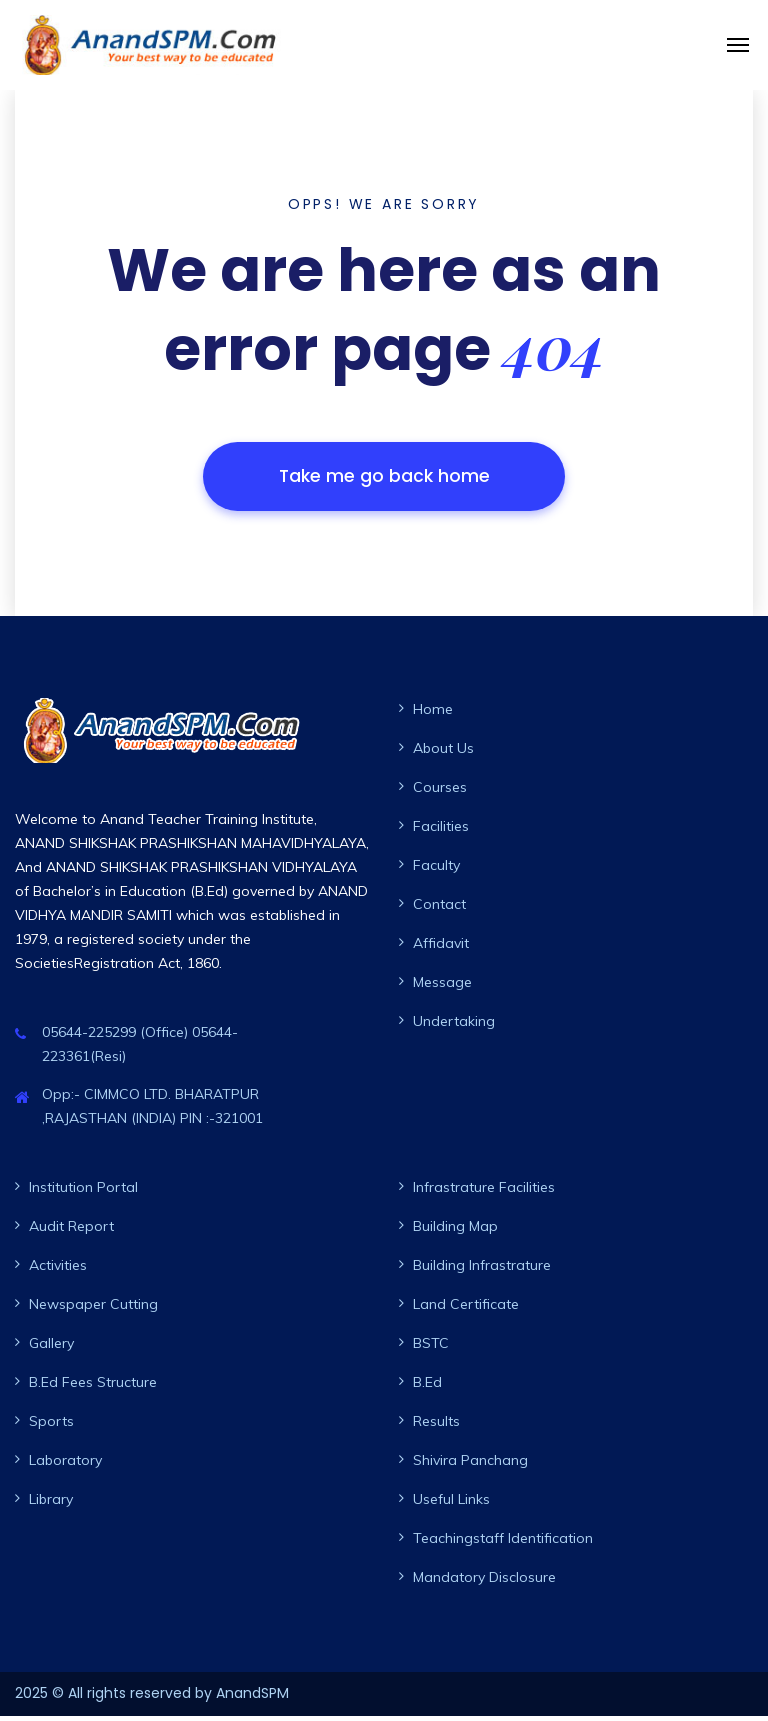 Image resolution: width=768 pixels, height=1721 pixels. Describe the element at coordinates (51, 1348) in the screenshot. I see `Gallery` at that location.